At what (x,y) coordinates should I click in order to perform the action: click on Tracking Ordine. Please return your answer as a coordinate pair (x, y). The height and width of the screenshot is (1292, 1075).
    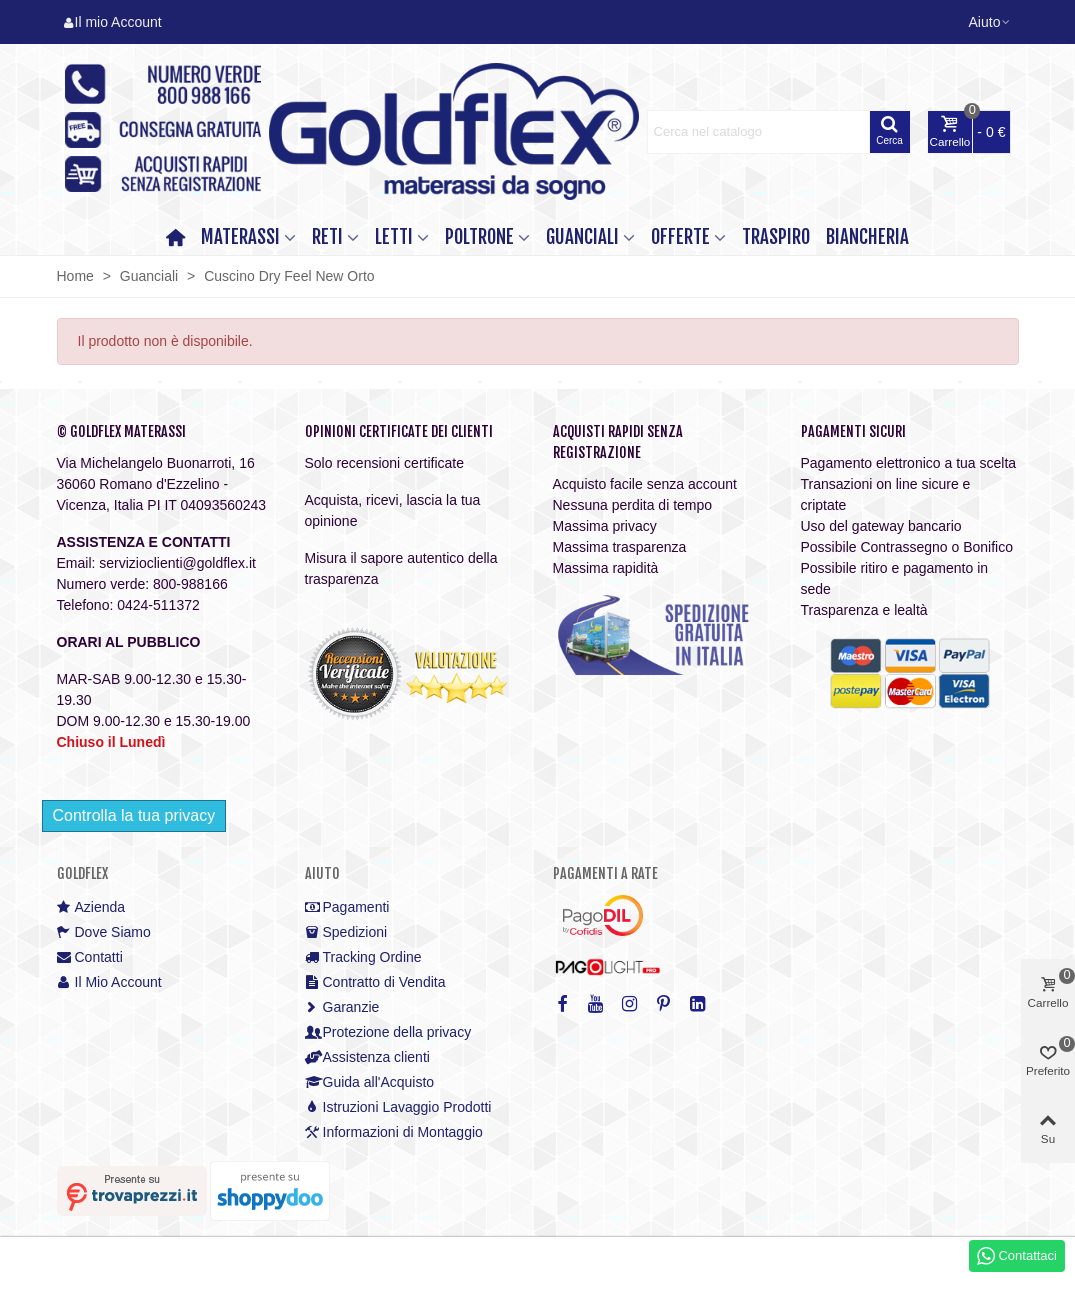
    Looking at the image, I should click on (363, 957).